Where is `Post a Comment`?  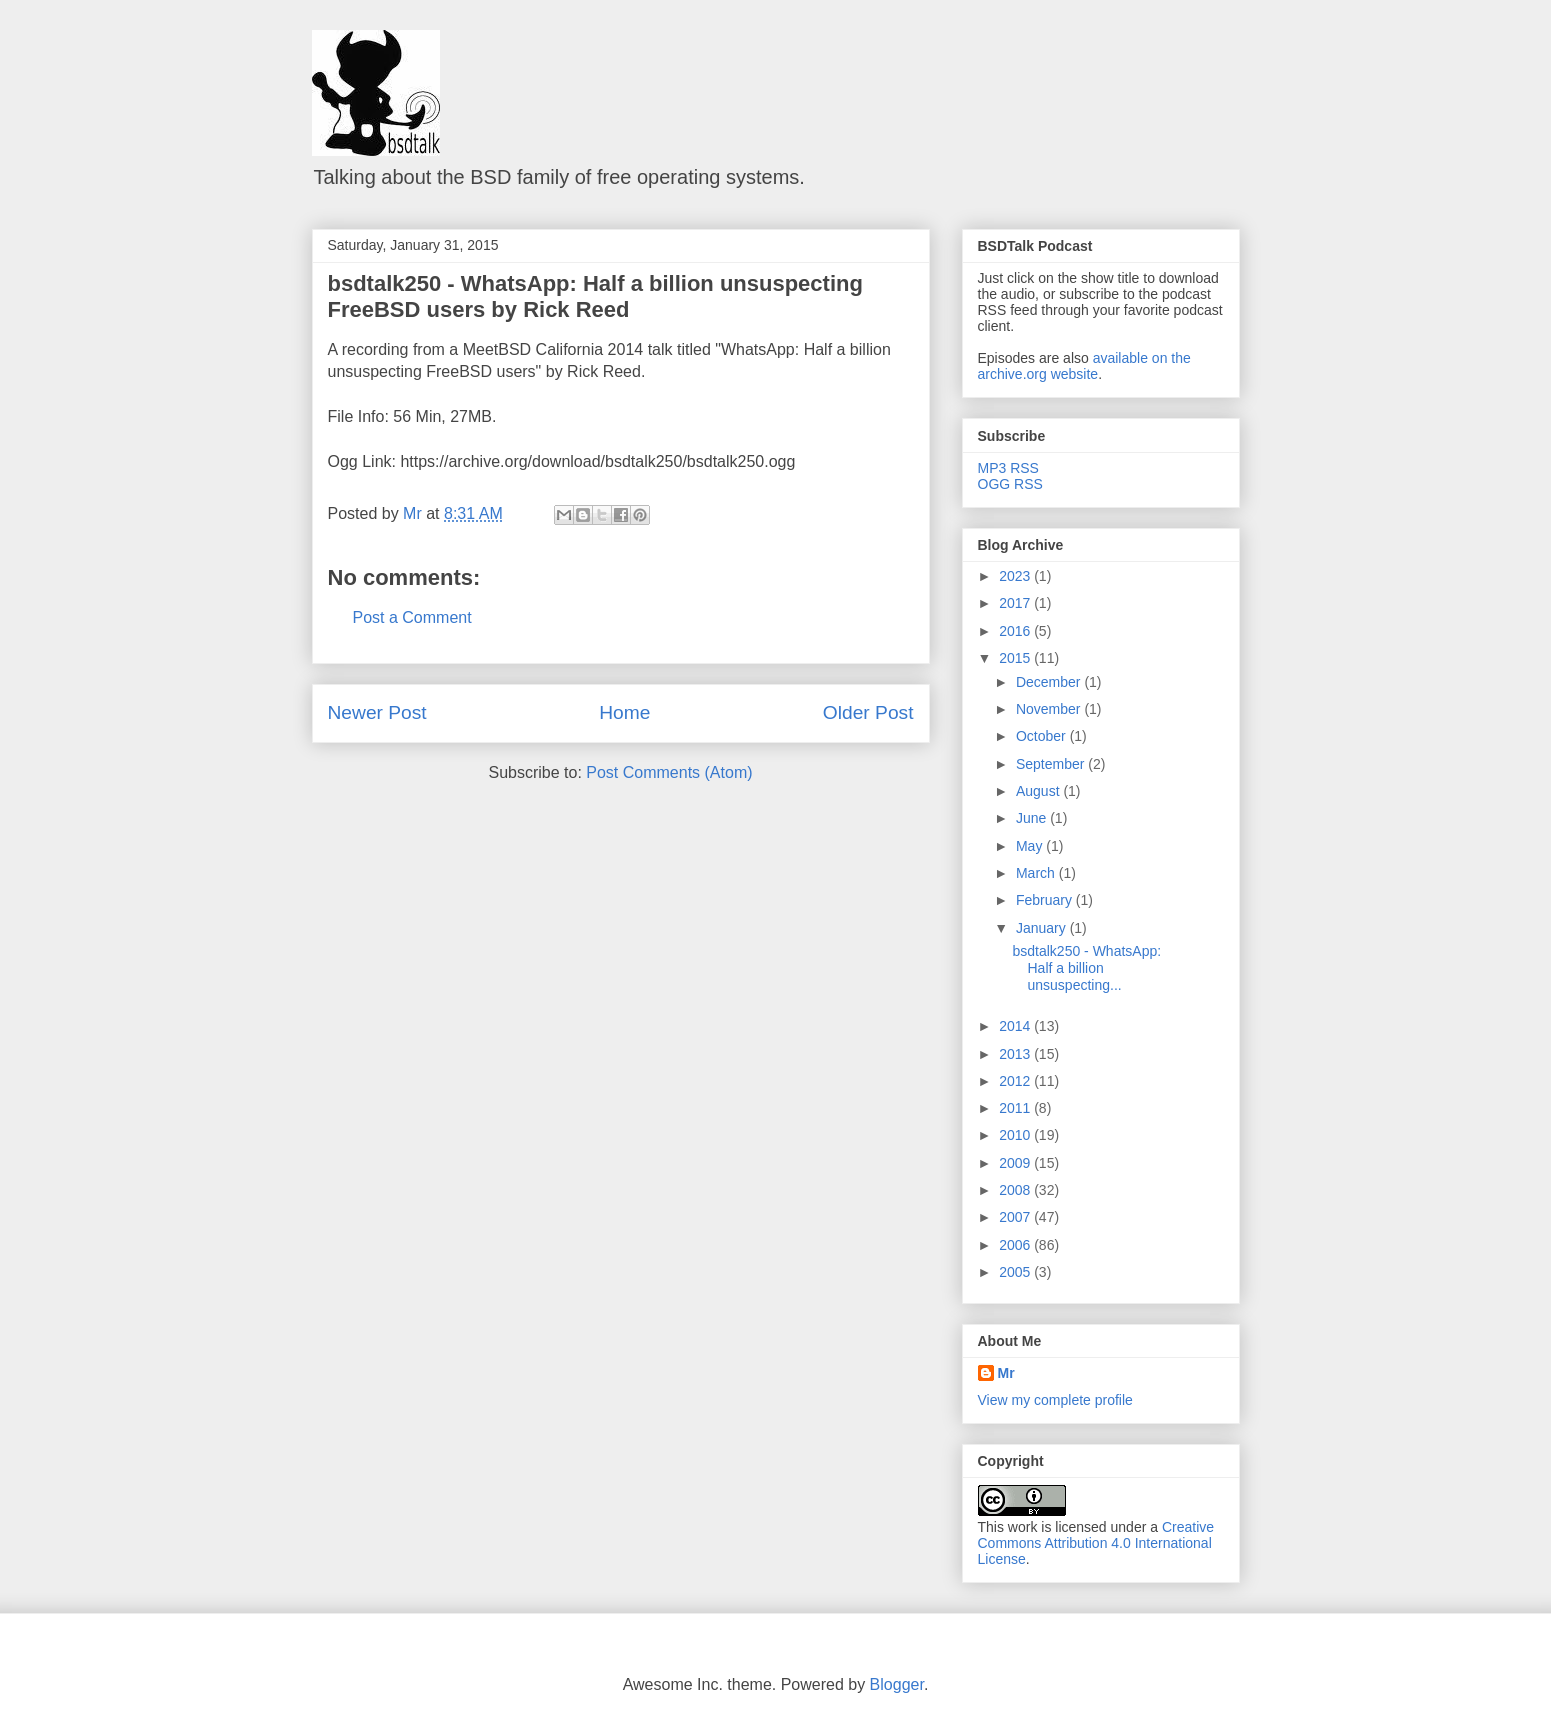 Post a Comment is located at coordinates (412, 617).